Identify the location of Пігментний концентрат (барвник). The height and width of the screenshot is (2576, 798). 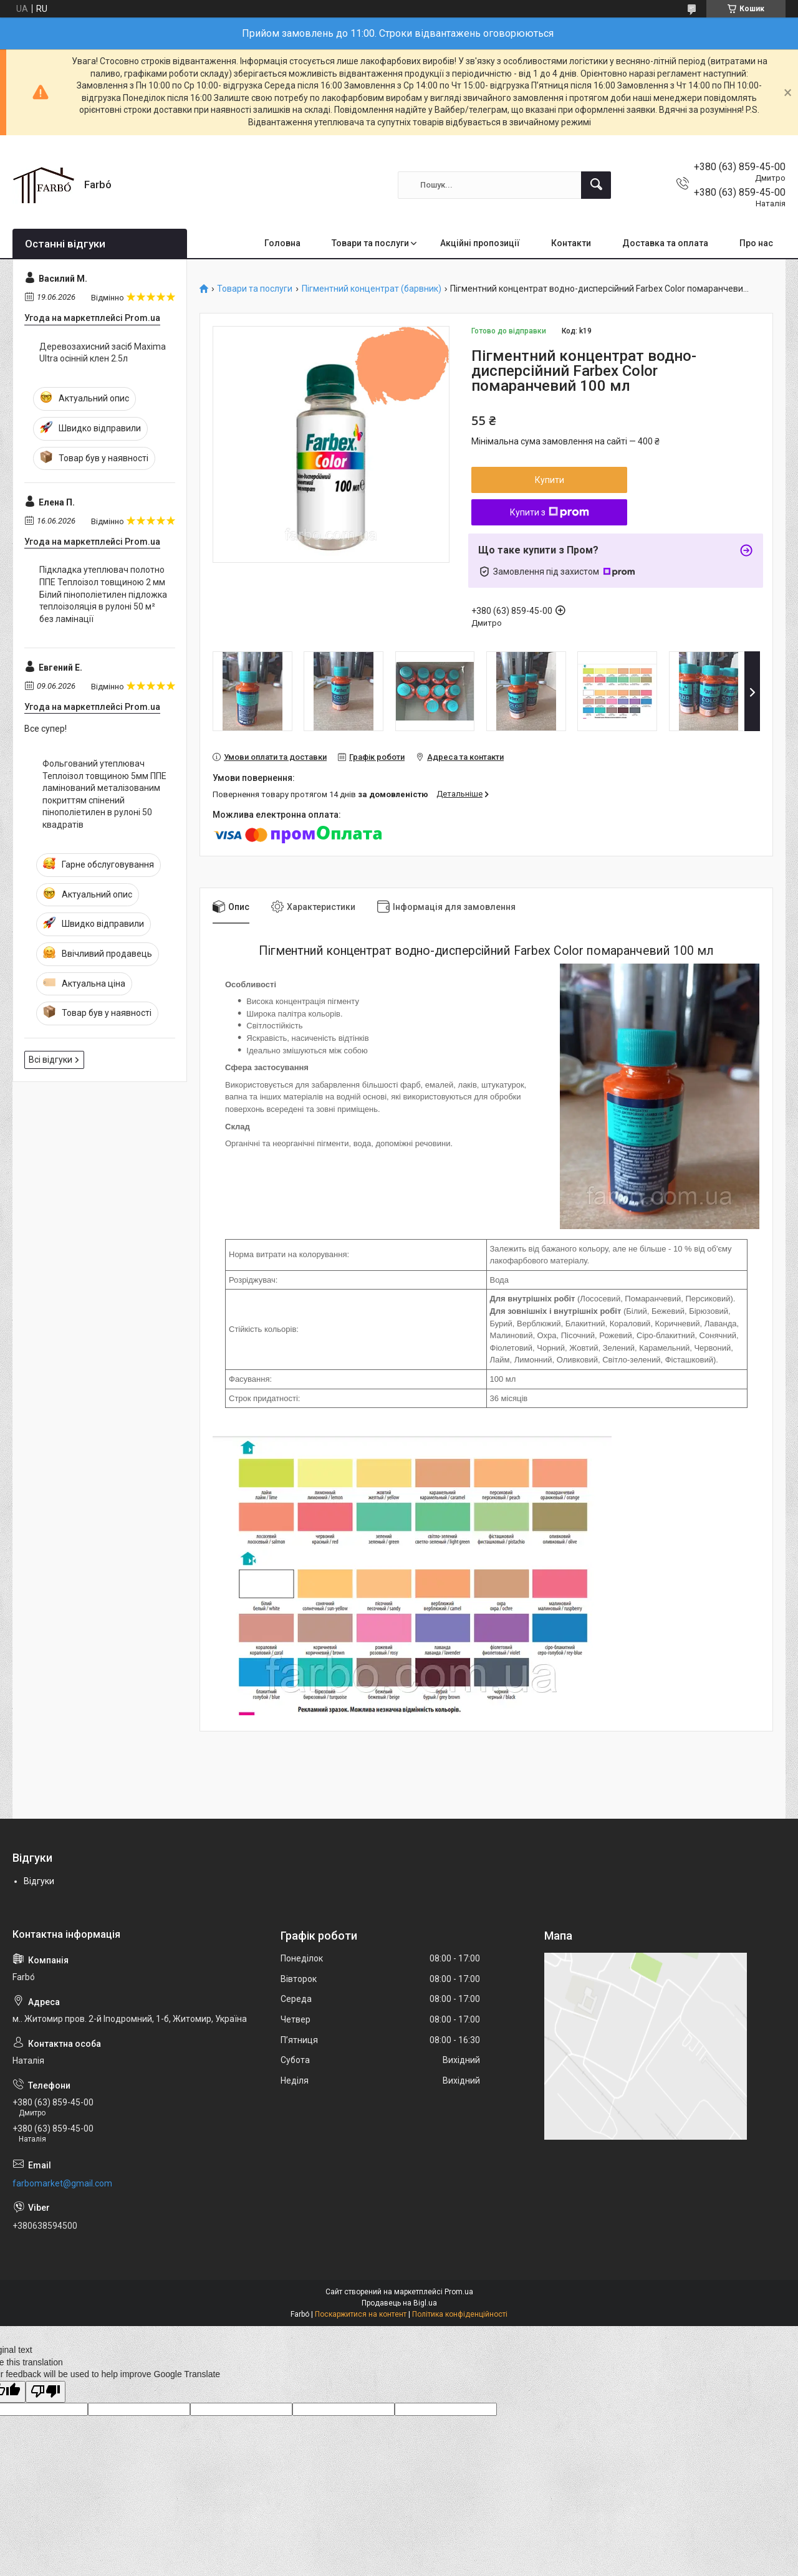
(371, 289).